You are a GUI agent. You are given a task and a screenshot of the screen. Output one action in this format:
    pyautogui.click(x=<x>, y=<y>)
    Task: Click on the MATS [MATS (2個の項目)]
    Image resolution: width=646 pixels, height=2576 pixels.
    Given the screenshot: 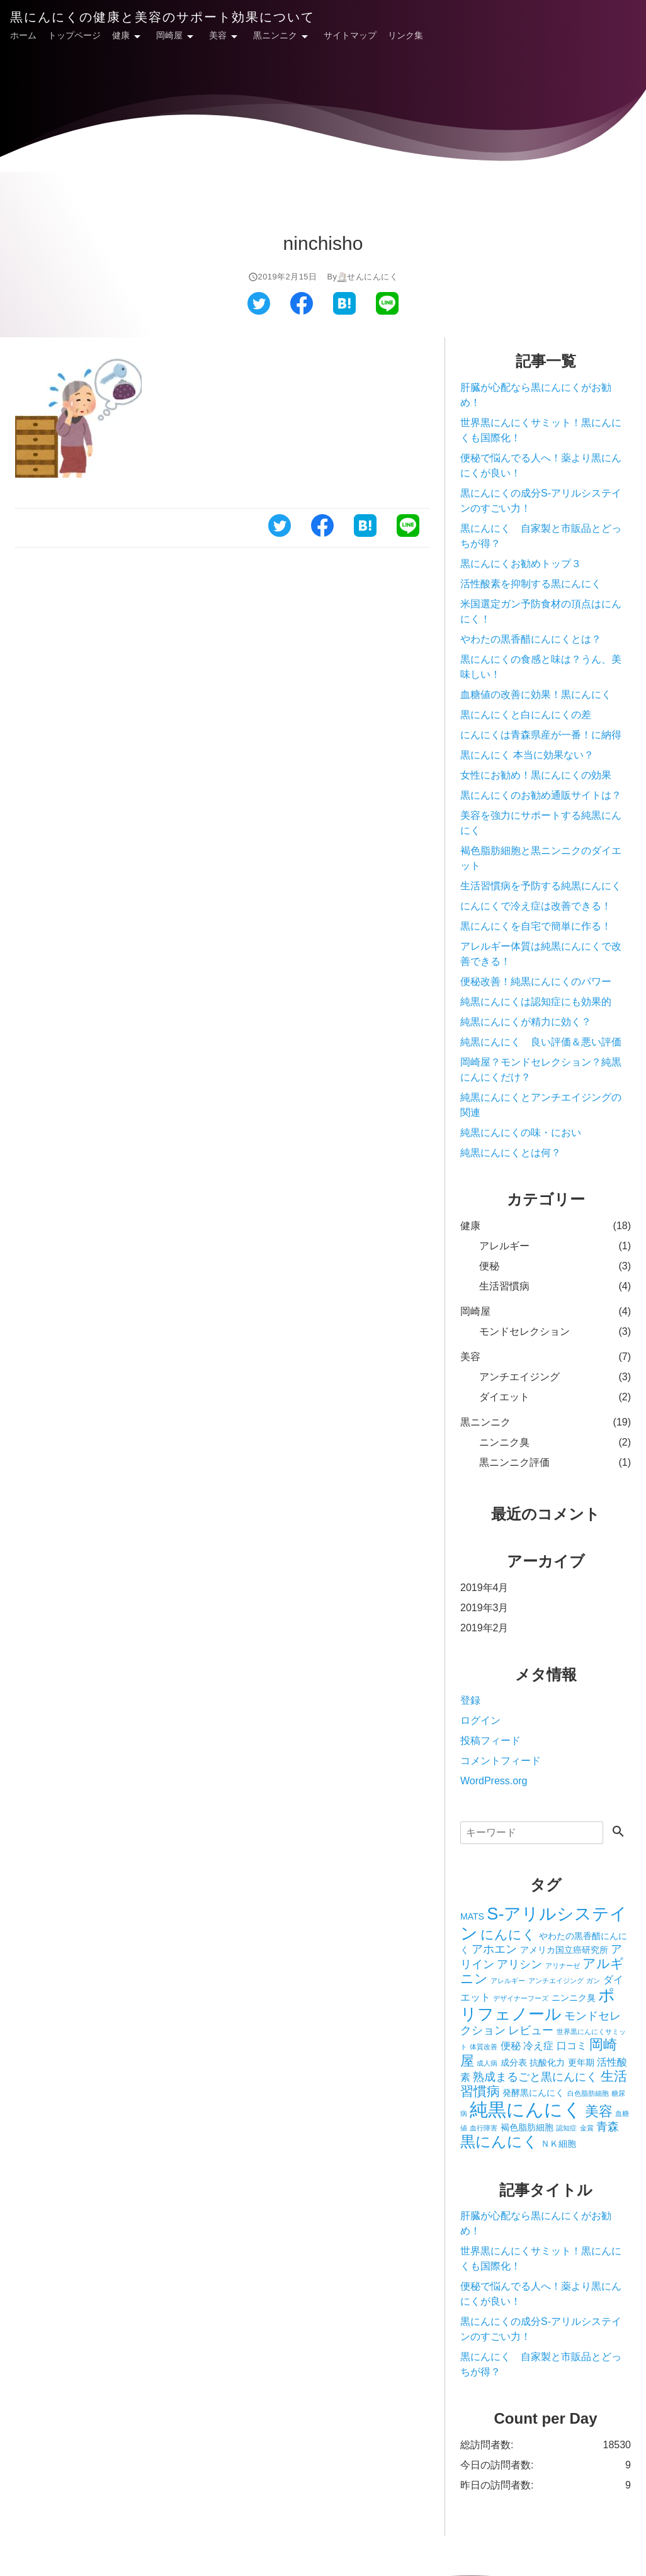 What is the action you would take?
    pyautogui.click(x=472, y=1916)
    